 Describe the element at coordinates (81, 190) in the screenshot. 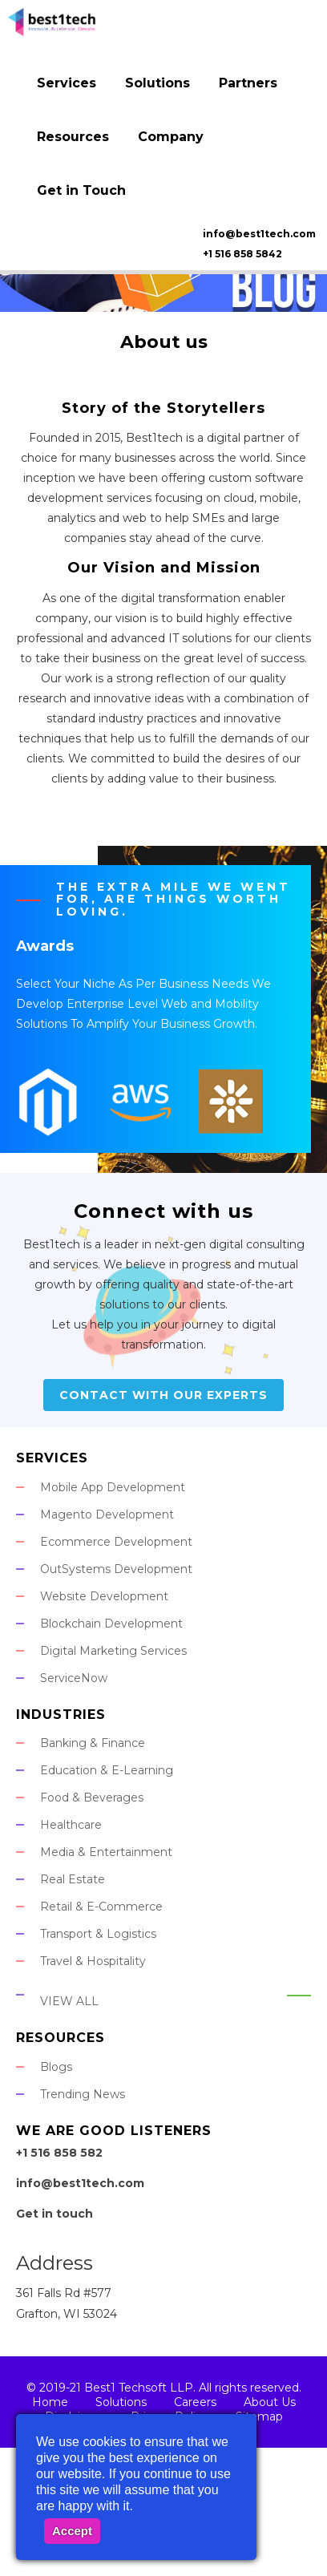

I see `Get in Touch` at that location.